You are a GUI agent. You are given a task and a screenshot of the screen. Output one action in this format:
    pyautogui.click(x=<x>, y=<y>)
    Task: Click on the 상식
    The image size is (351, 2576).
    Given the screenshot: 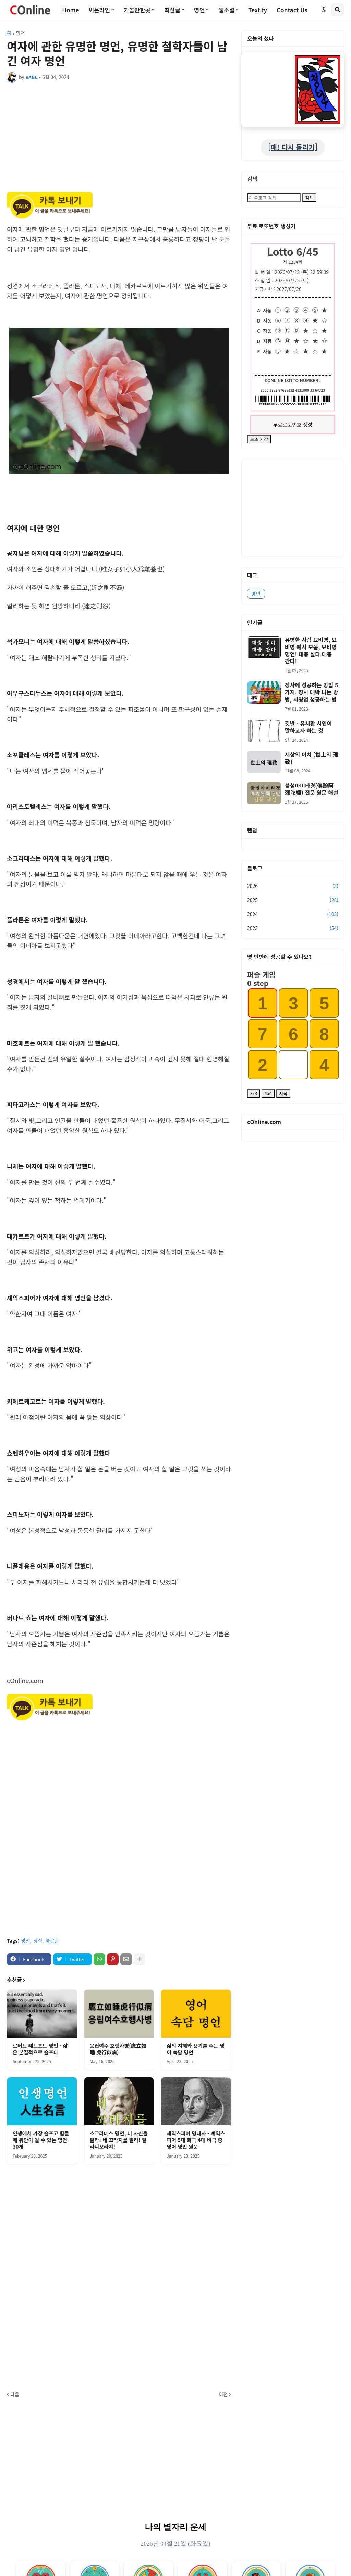 What is the action you would take?
    pyautogui.click(x=37, y=1940)
    